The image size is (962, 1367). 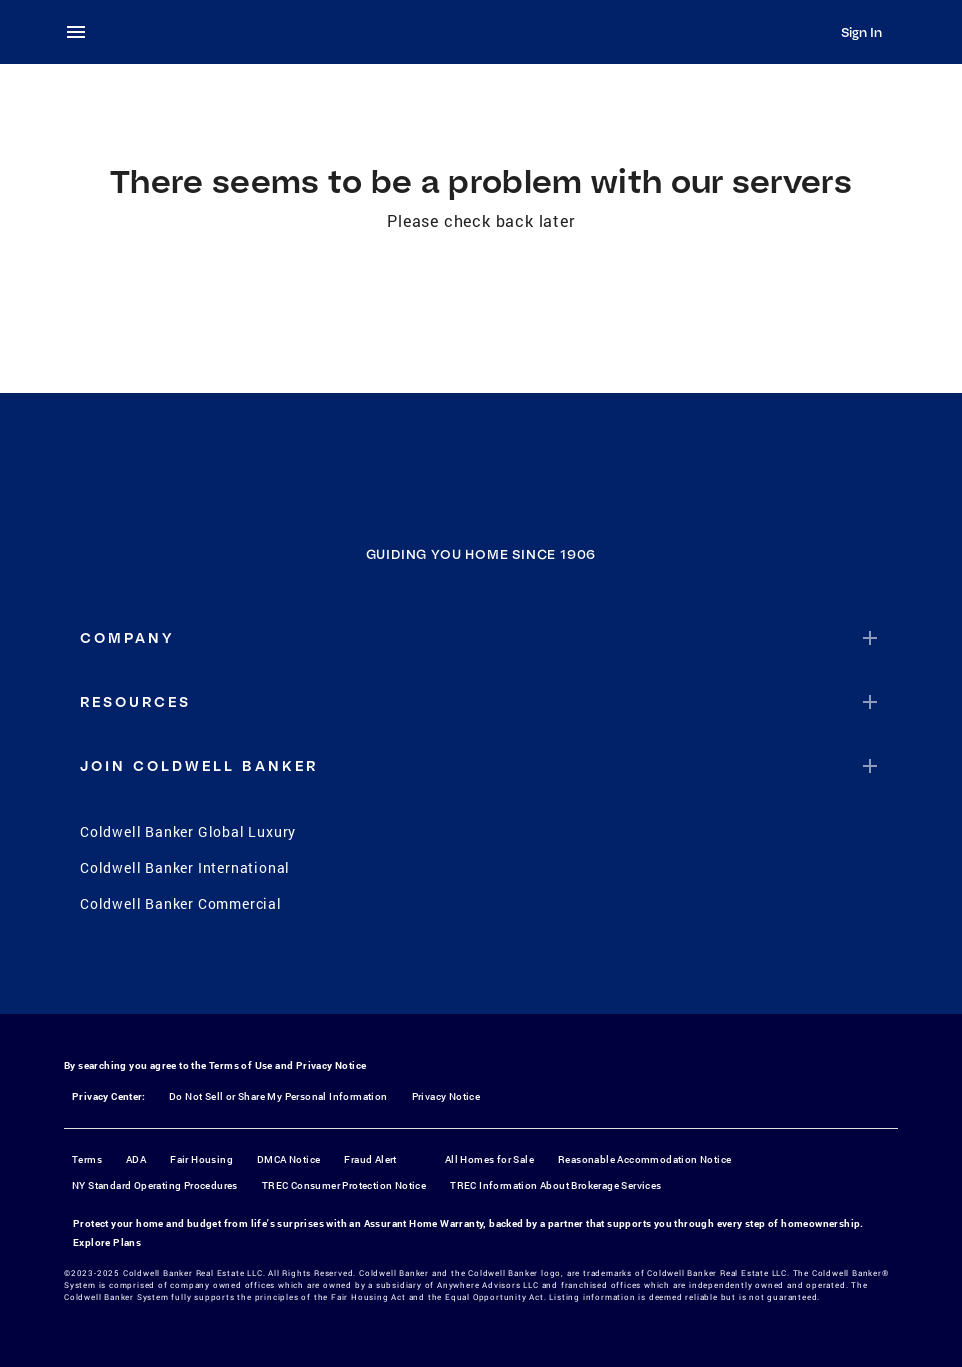 I want to click on [button], so click(x=481, y=638).